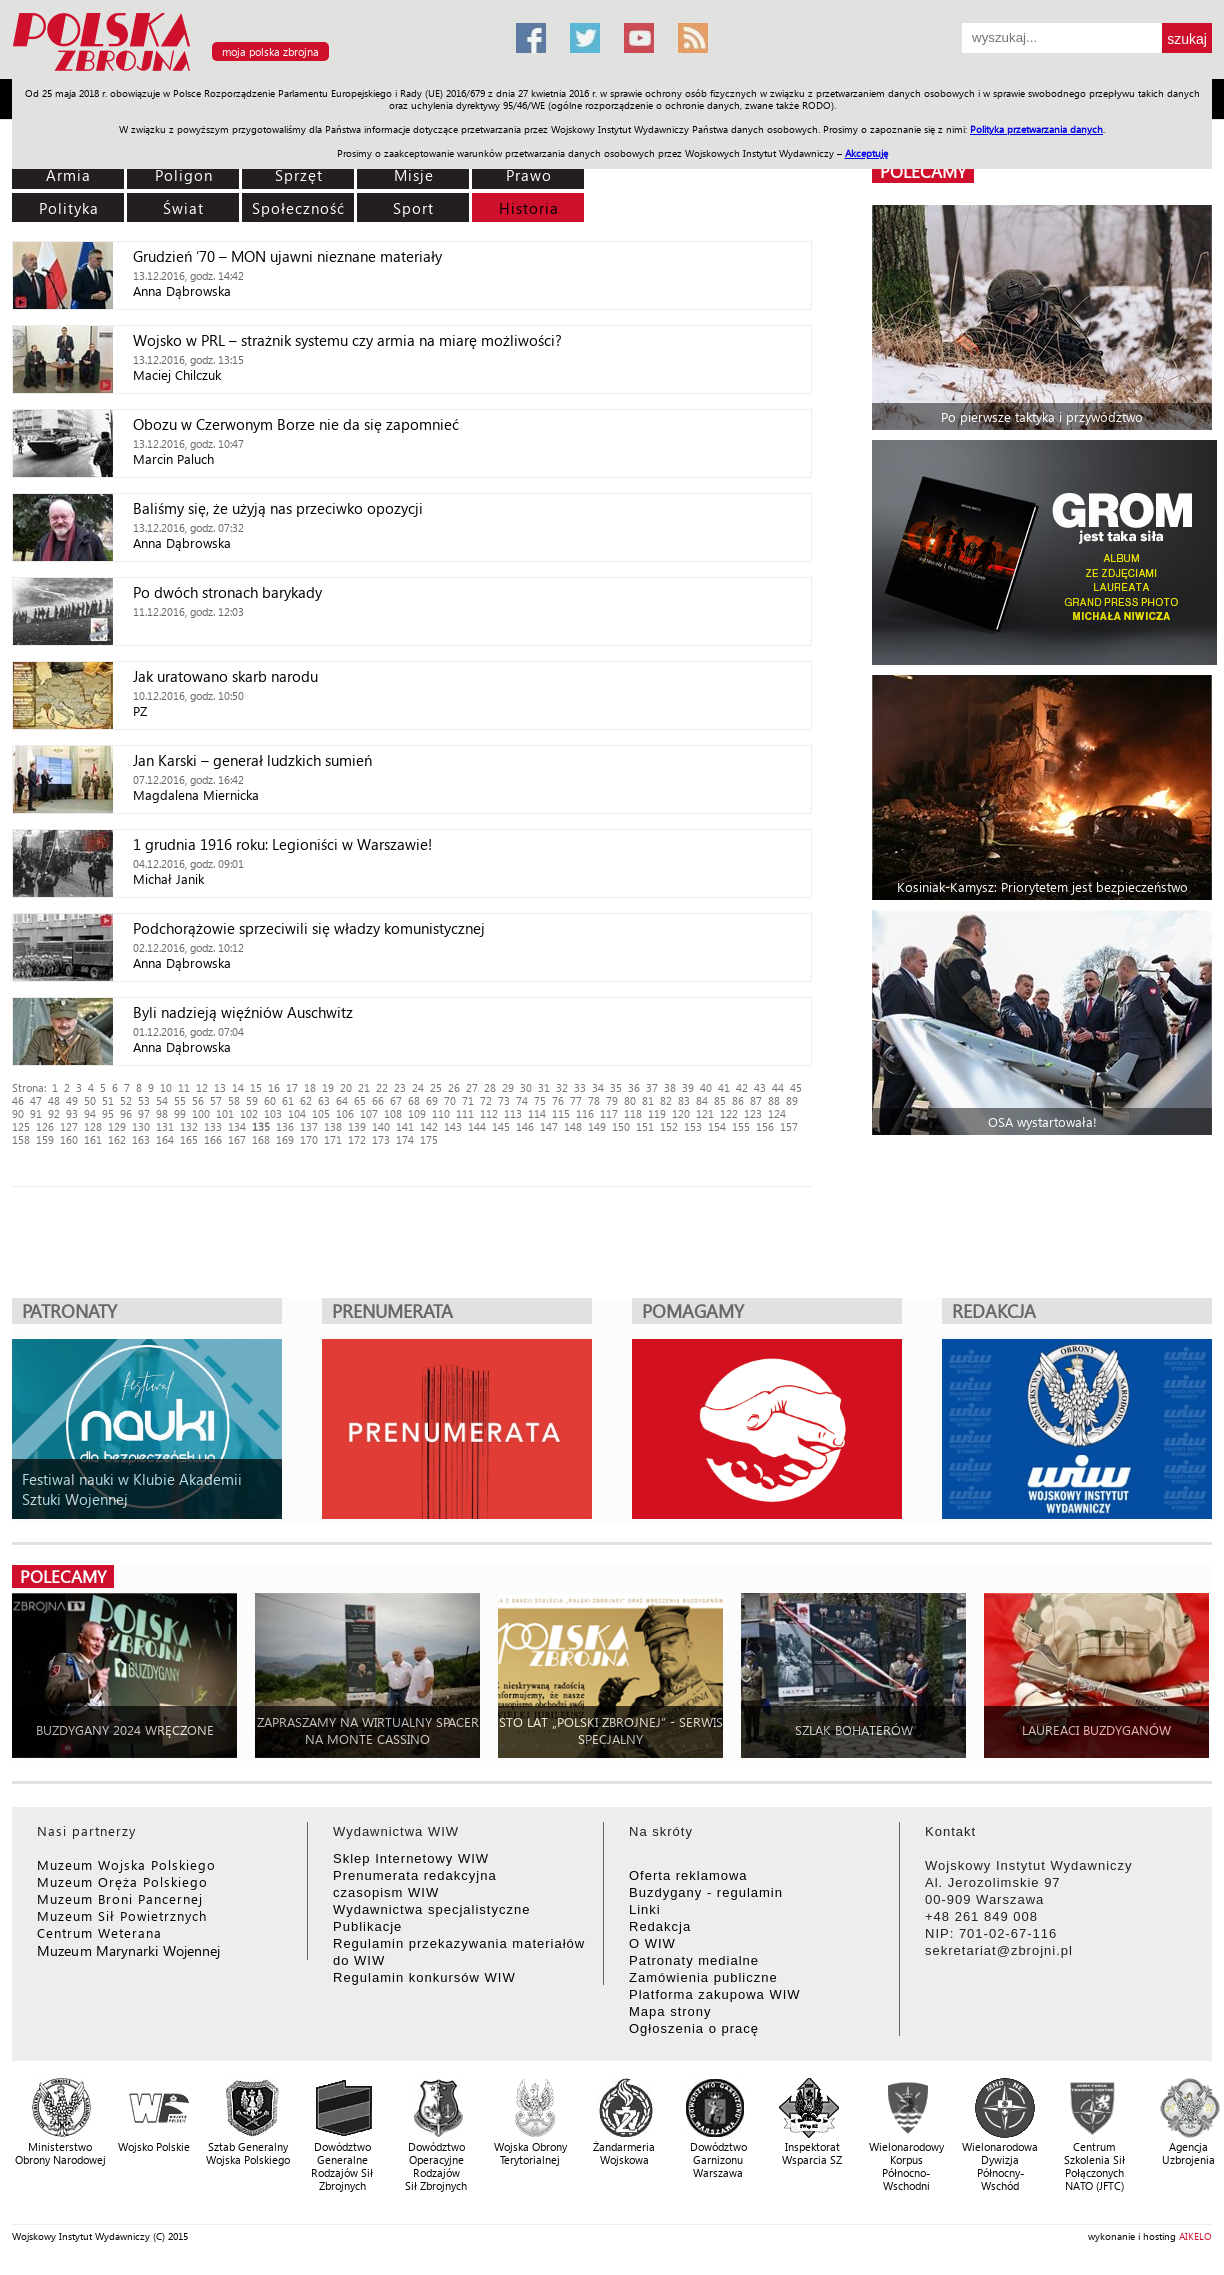 The image size is (1224, 2275). What do you see at coordinates (585, 1113) in the screenshot?
I see `116` at bounding box center [585, 1113].